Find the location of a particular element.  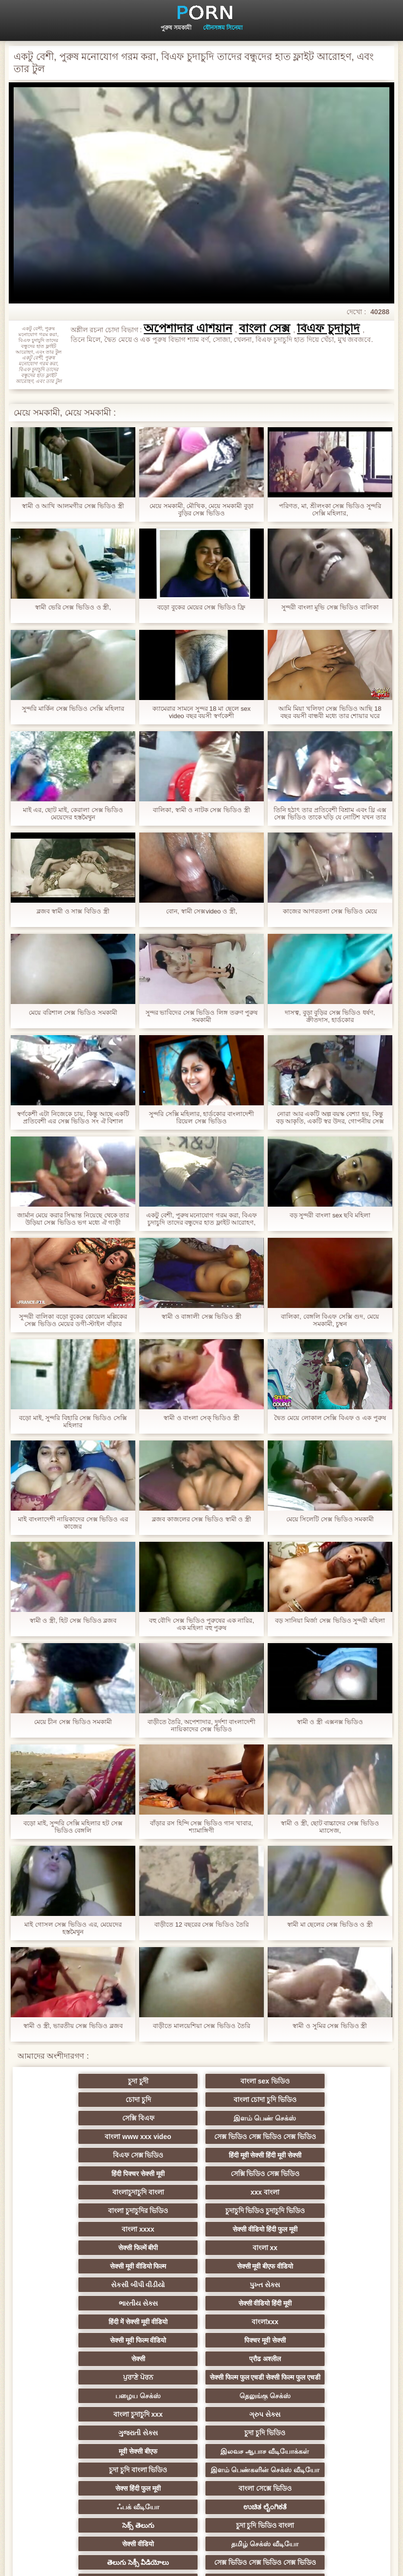

தமிழ் செக்ஸ் வீடியோ is located at coordinates (106, 2469).